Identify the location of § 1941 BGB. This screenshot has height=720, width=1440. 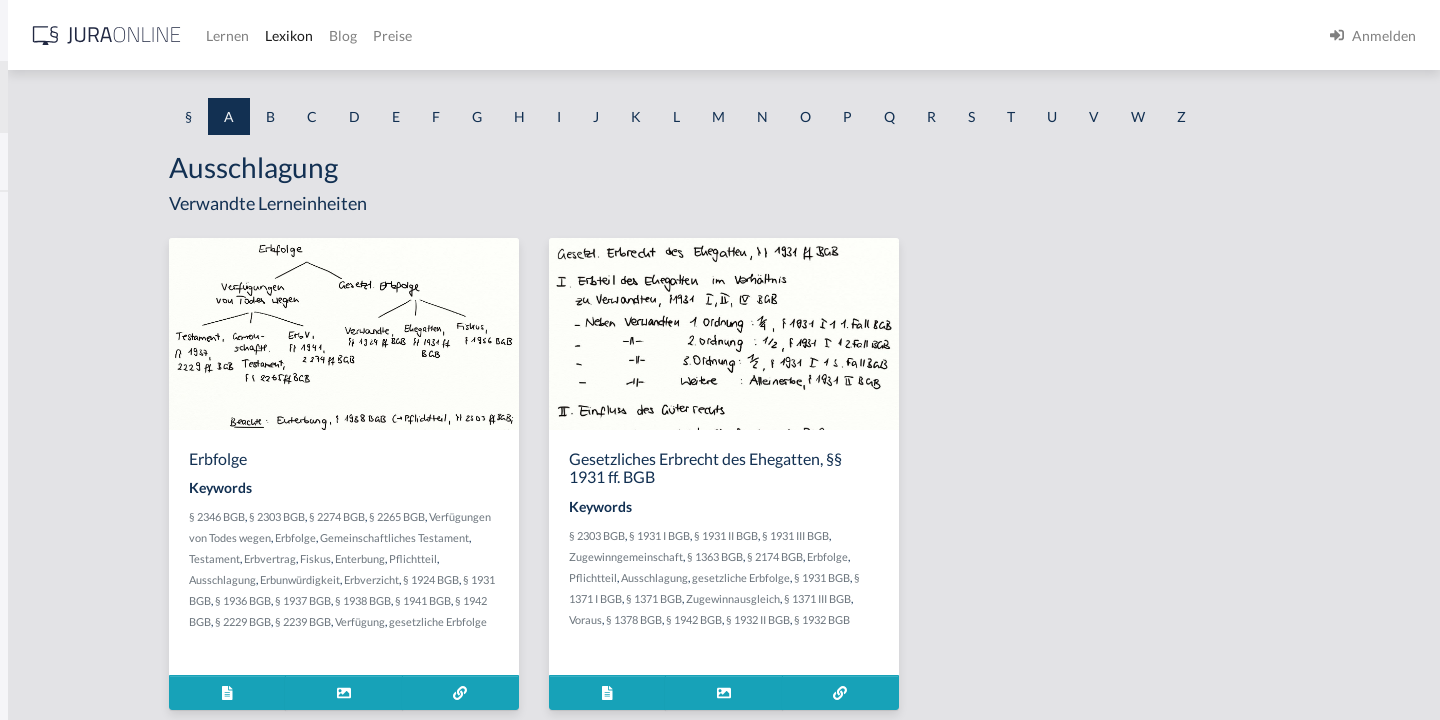
(615, 600).